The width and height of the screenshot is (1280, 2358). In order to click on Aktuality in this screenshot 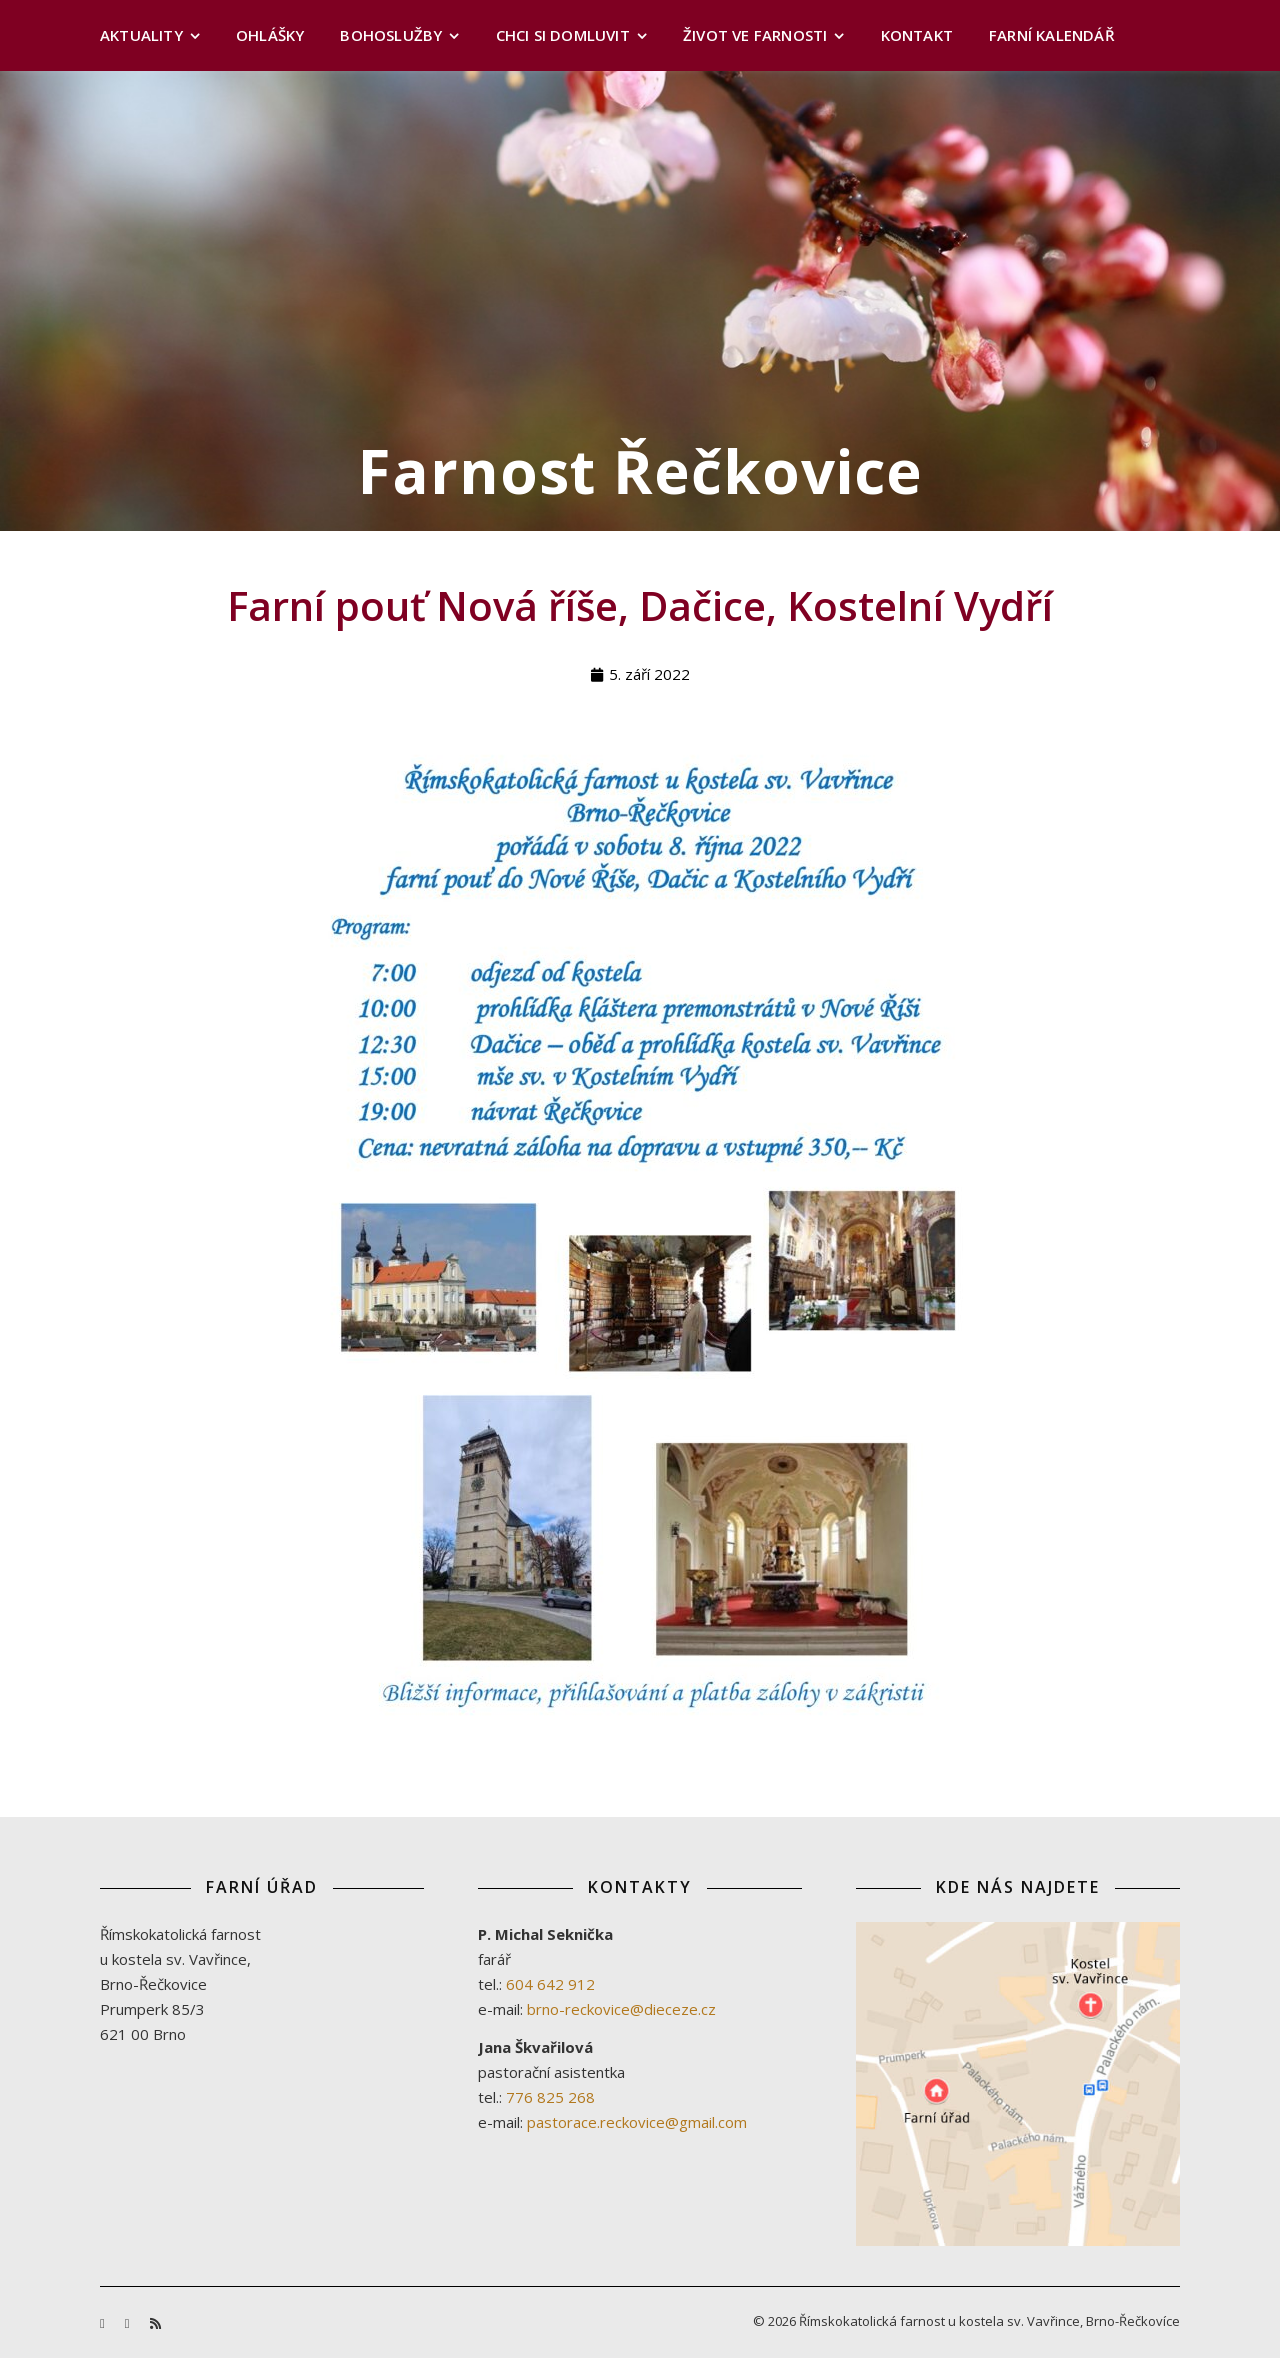, I will do `click(141, 35)`.